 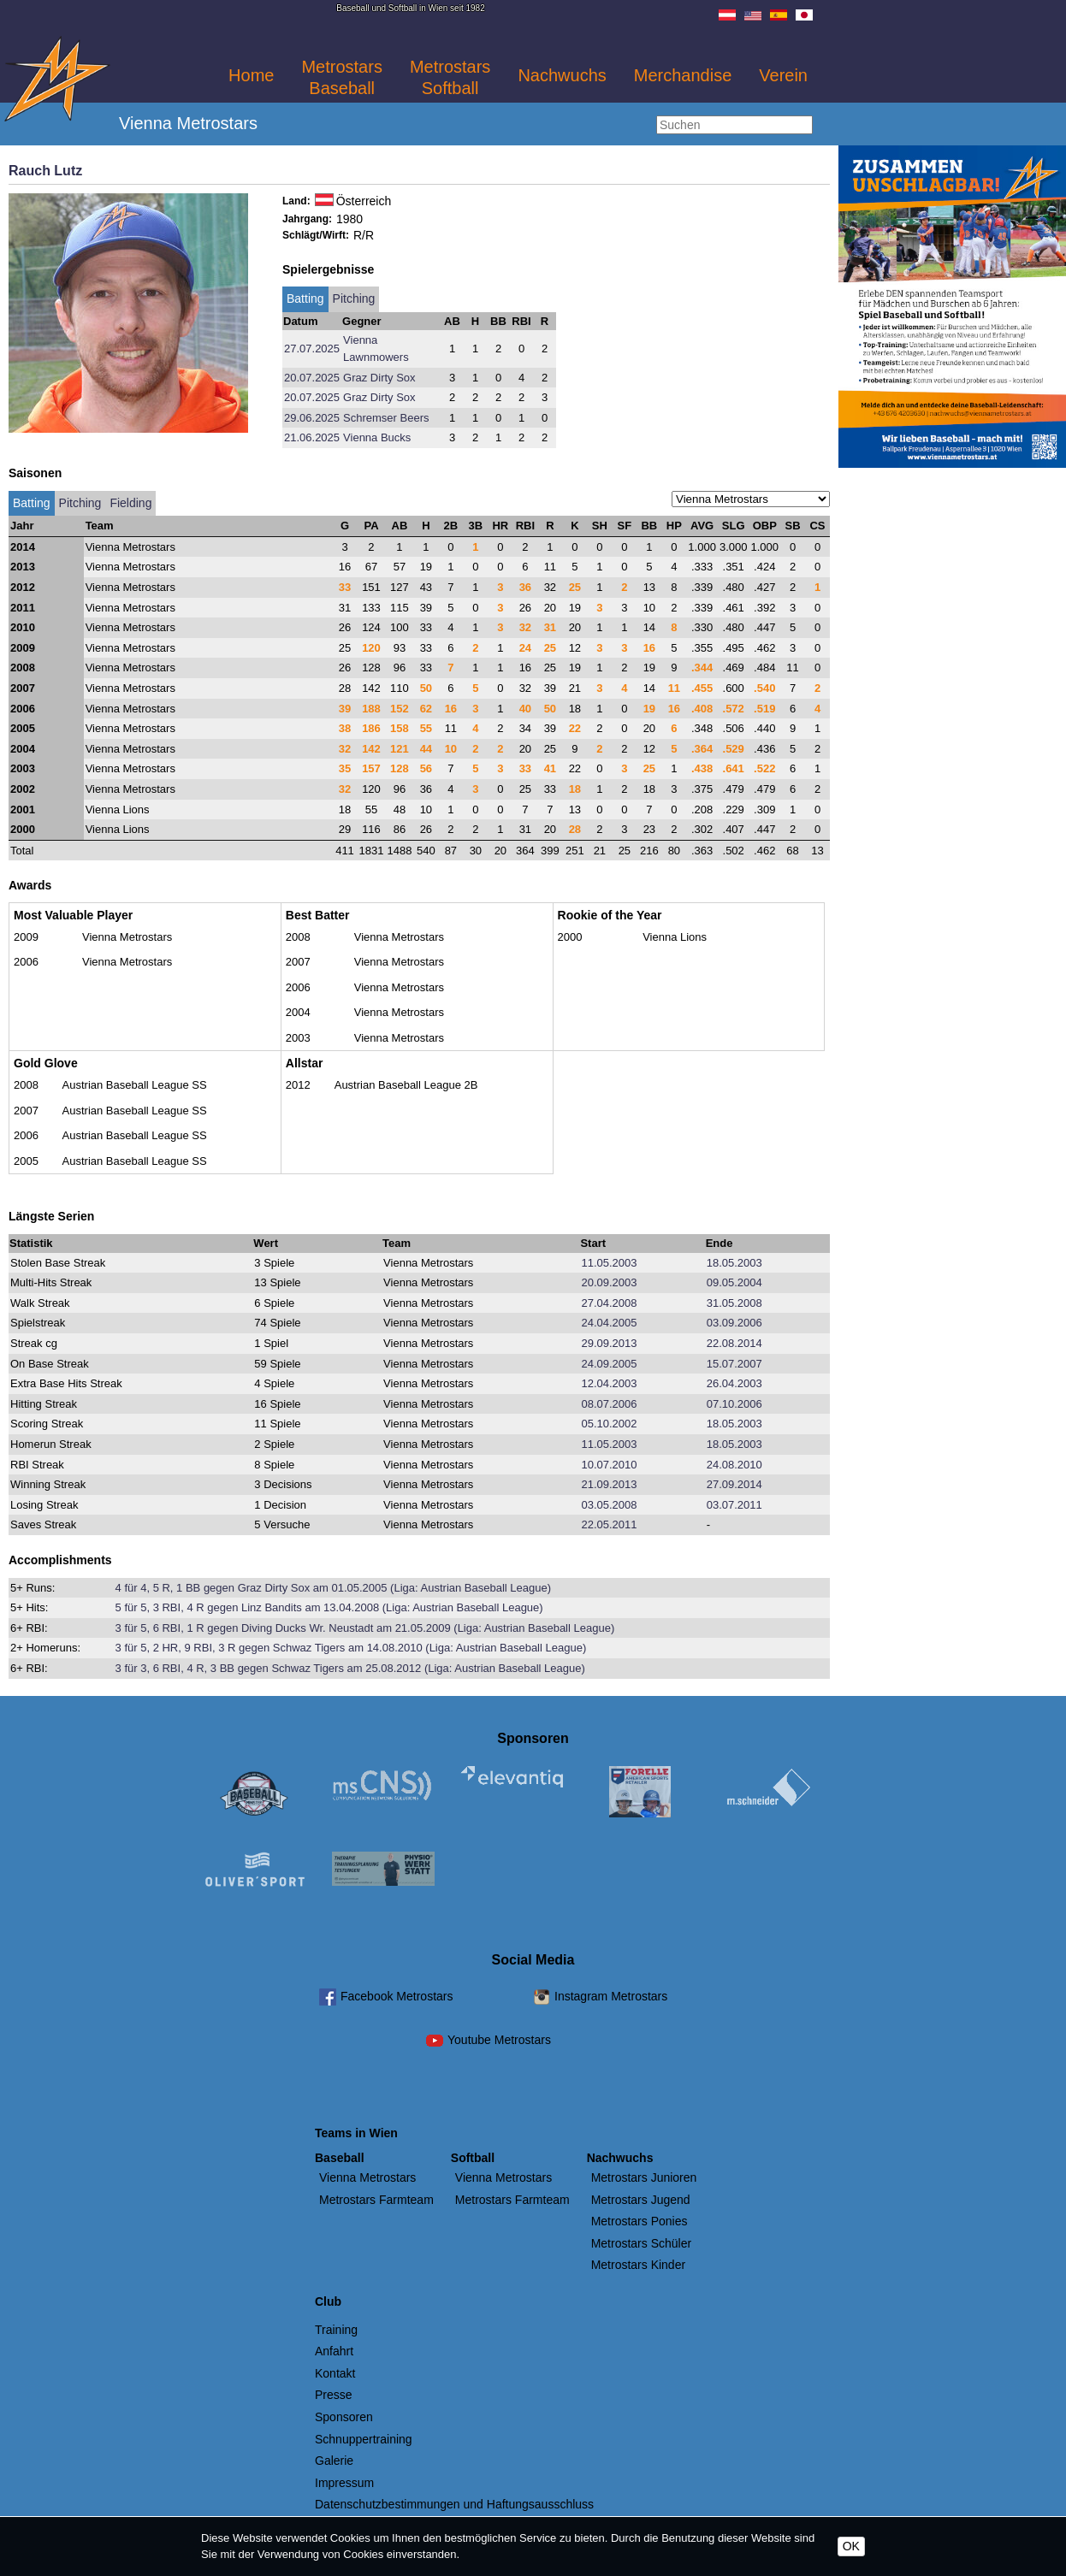 I want to click on AVG [AVG: activate to sort column descending], so click(x=702, y=525).